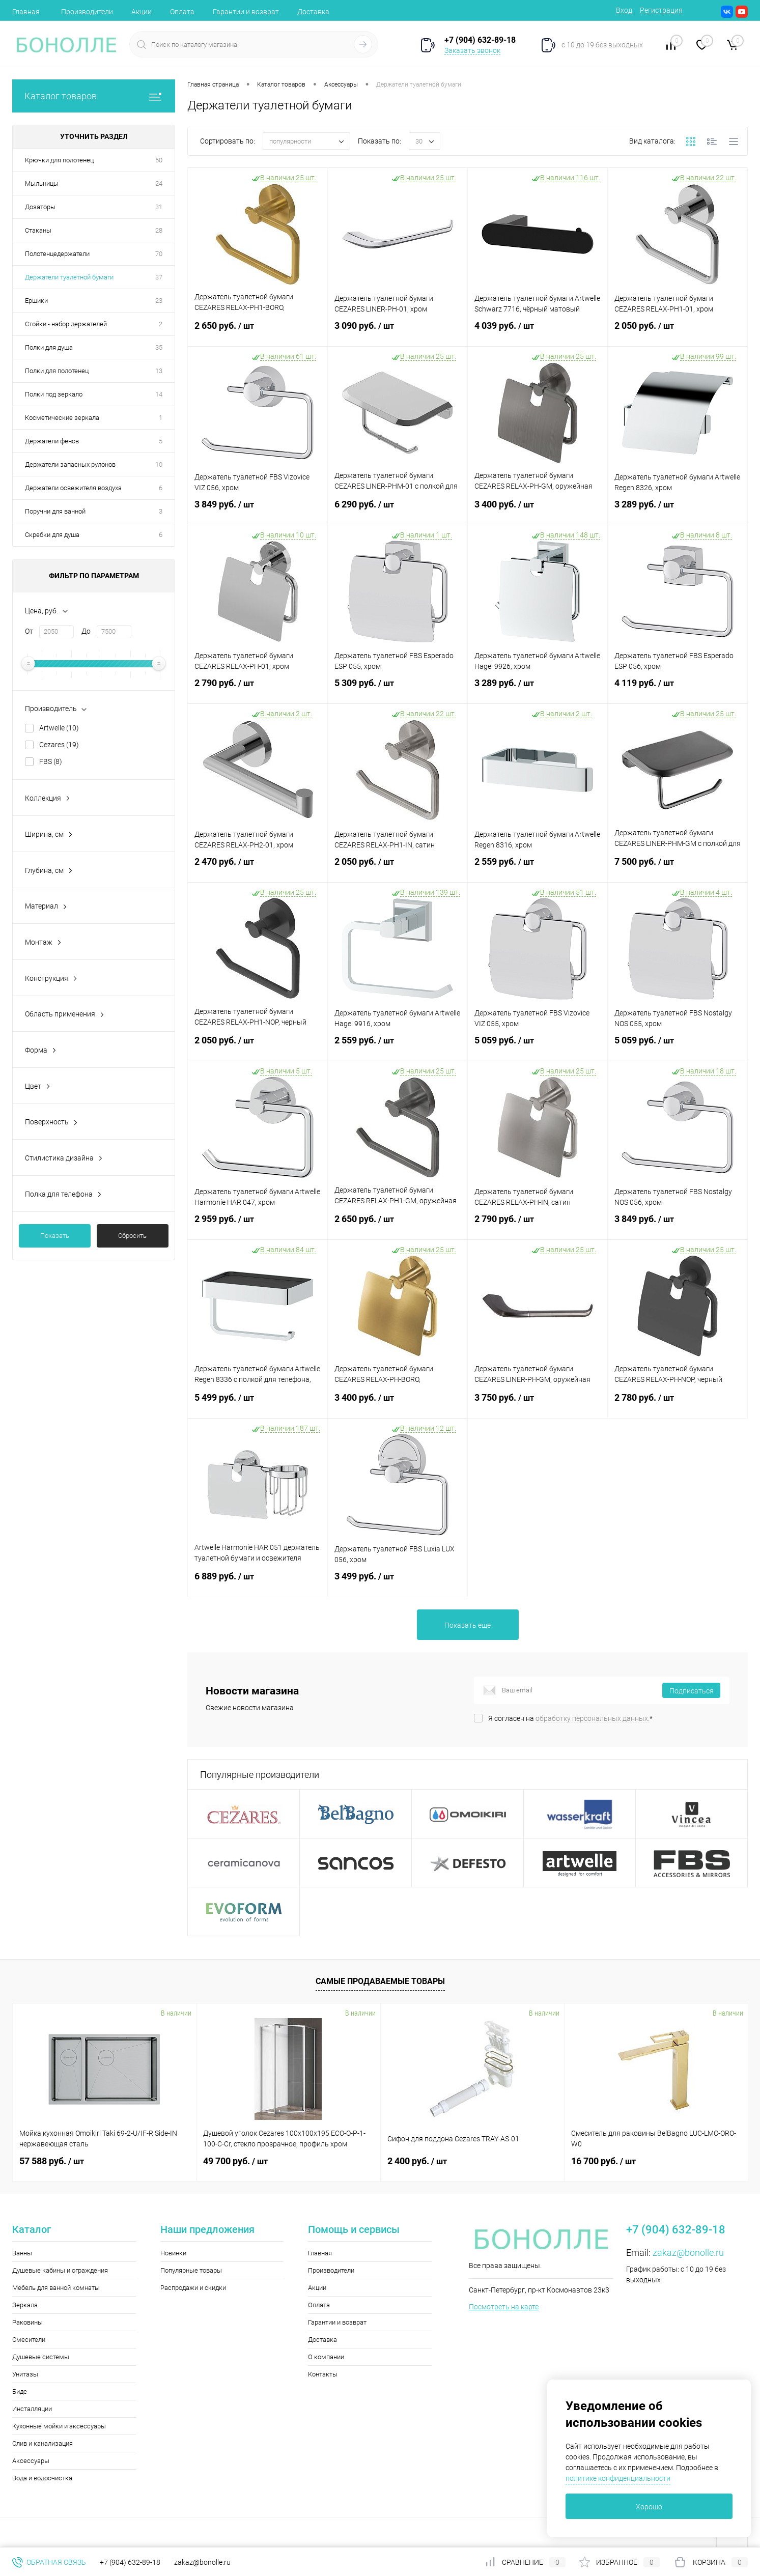  What do you see at coordinates (19, 2391) in the screenshot?
I see `Биде` at bounding box center [19, 2391].